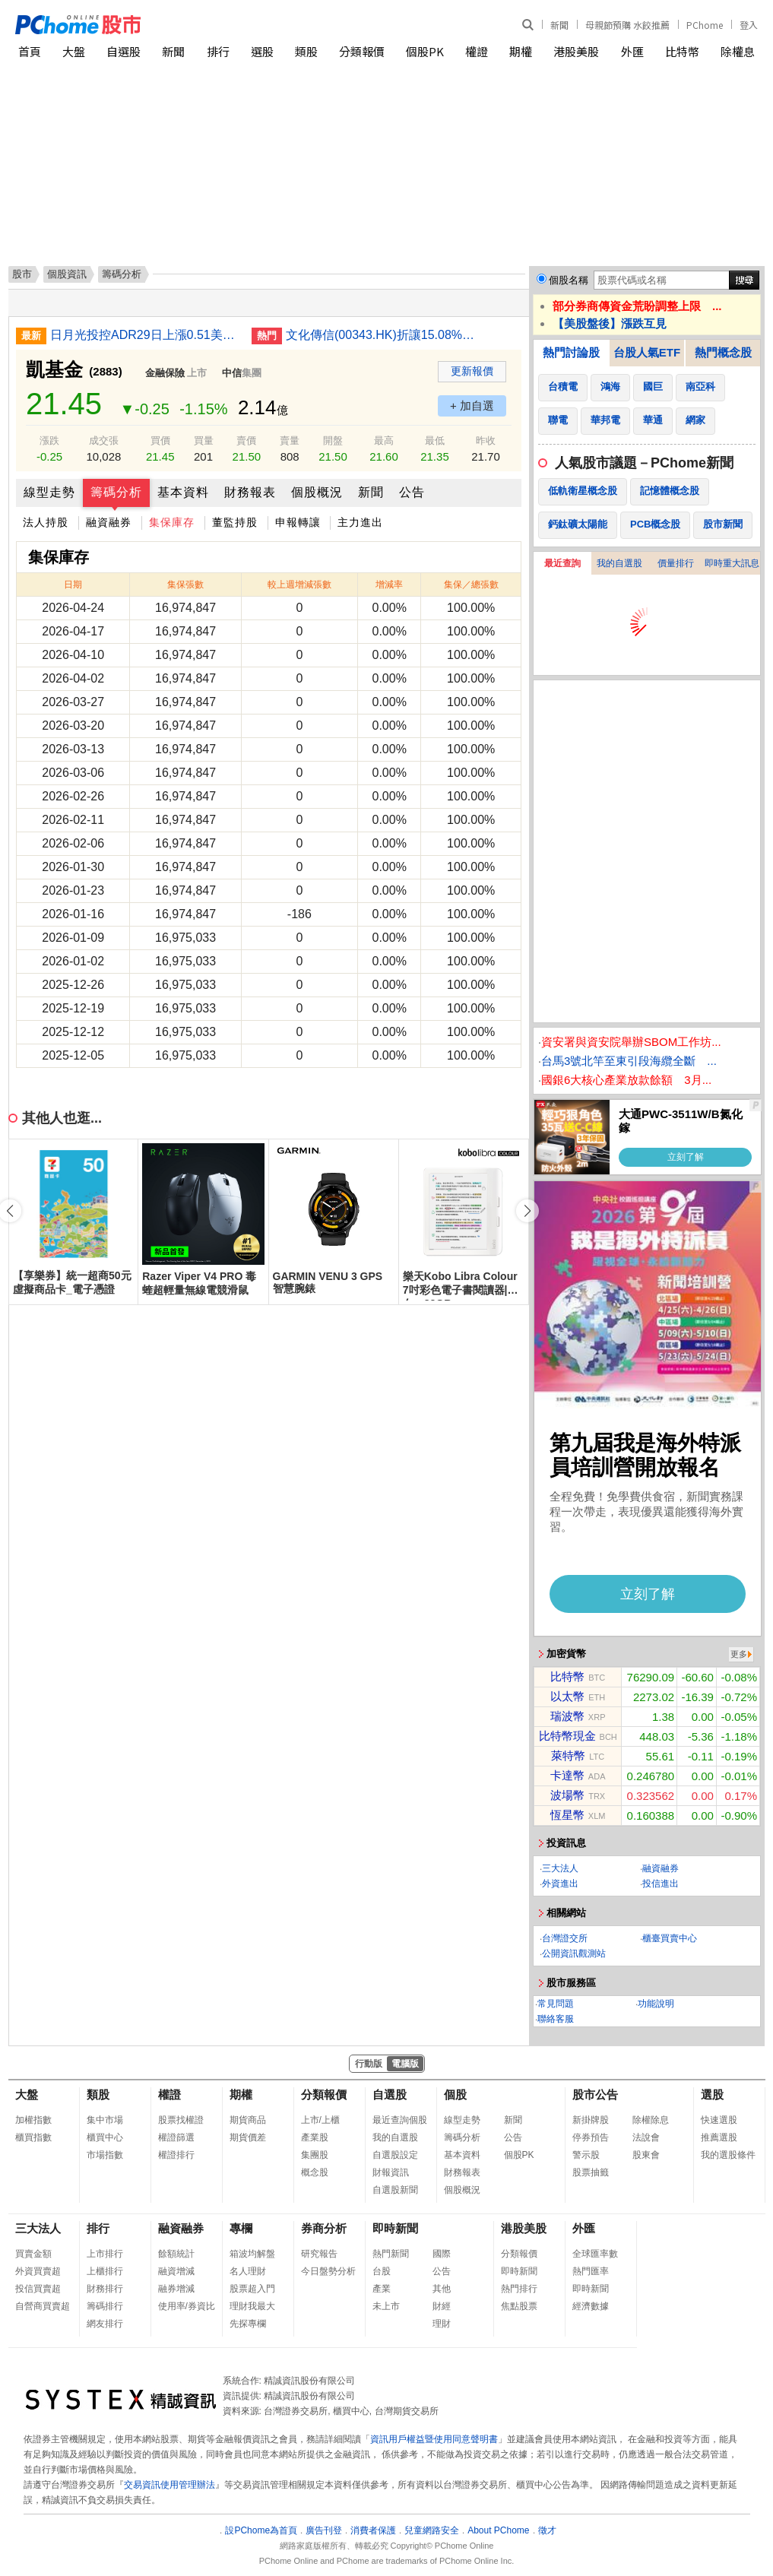 Image resolution: width=773 pixels, height=2576 pixels. I want to click on 財務排行, so click(105, 2288).